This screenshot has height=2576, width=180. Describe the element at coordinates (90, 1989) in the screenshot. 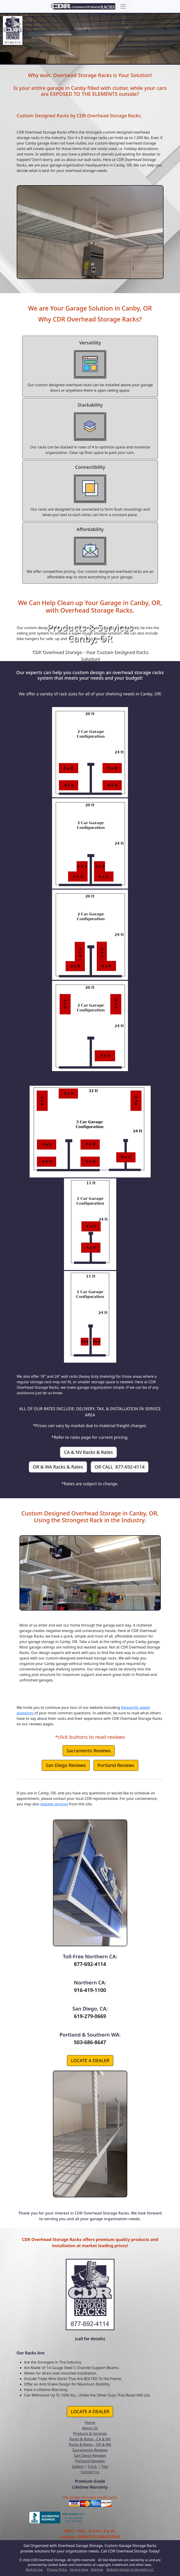

I see `916-419-1100` at that location.